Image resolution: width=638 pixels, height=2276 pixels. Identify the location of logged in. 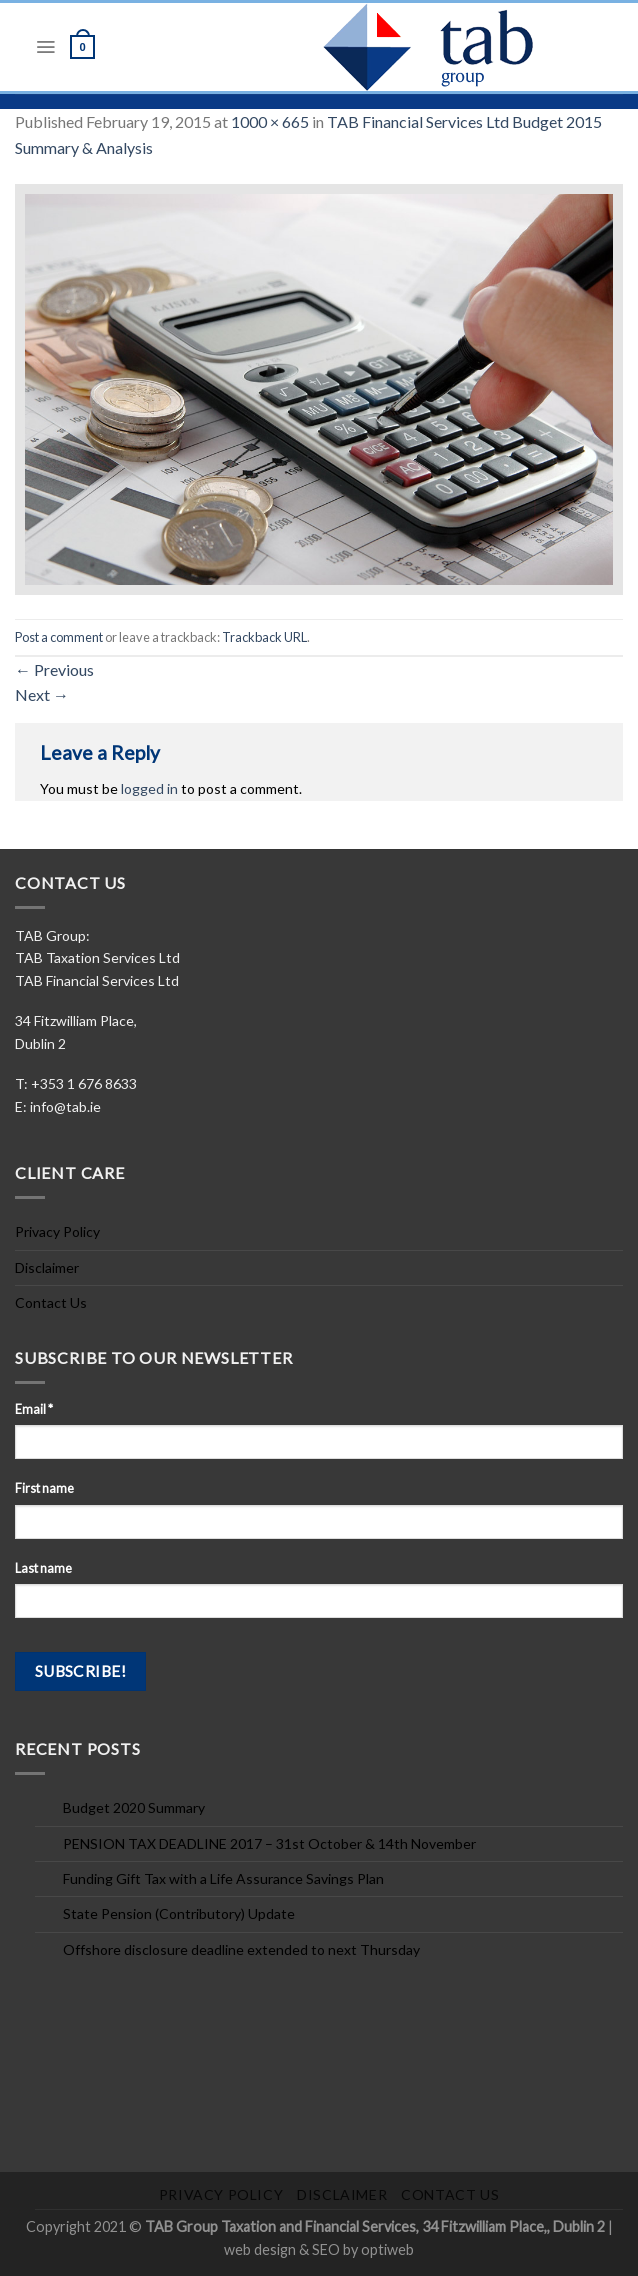
(149, 788).